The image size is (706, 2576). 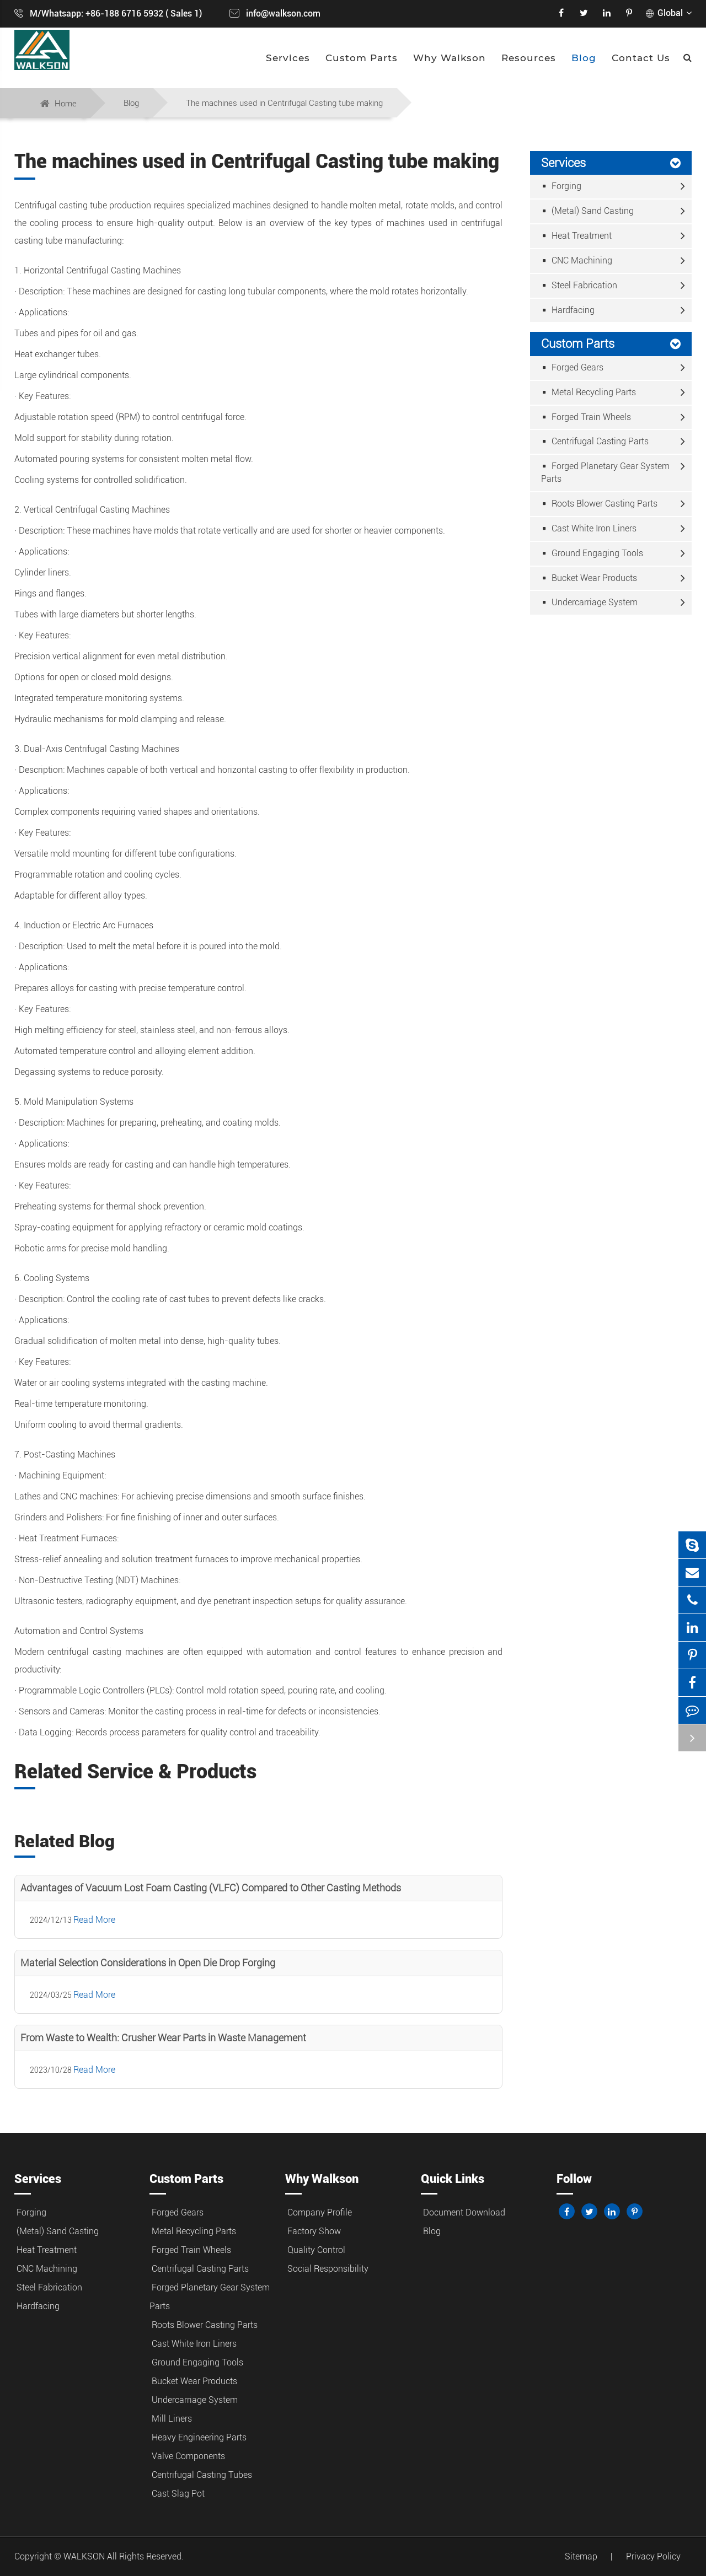 What do you see at coordinates (581, 2556) in the screenshot?
I see `Sitemap` at bounding box center [581, 2556].